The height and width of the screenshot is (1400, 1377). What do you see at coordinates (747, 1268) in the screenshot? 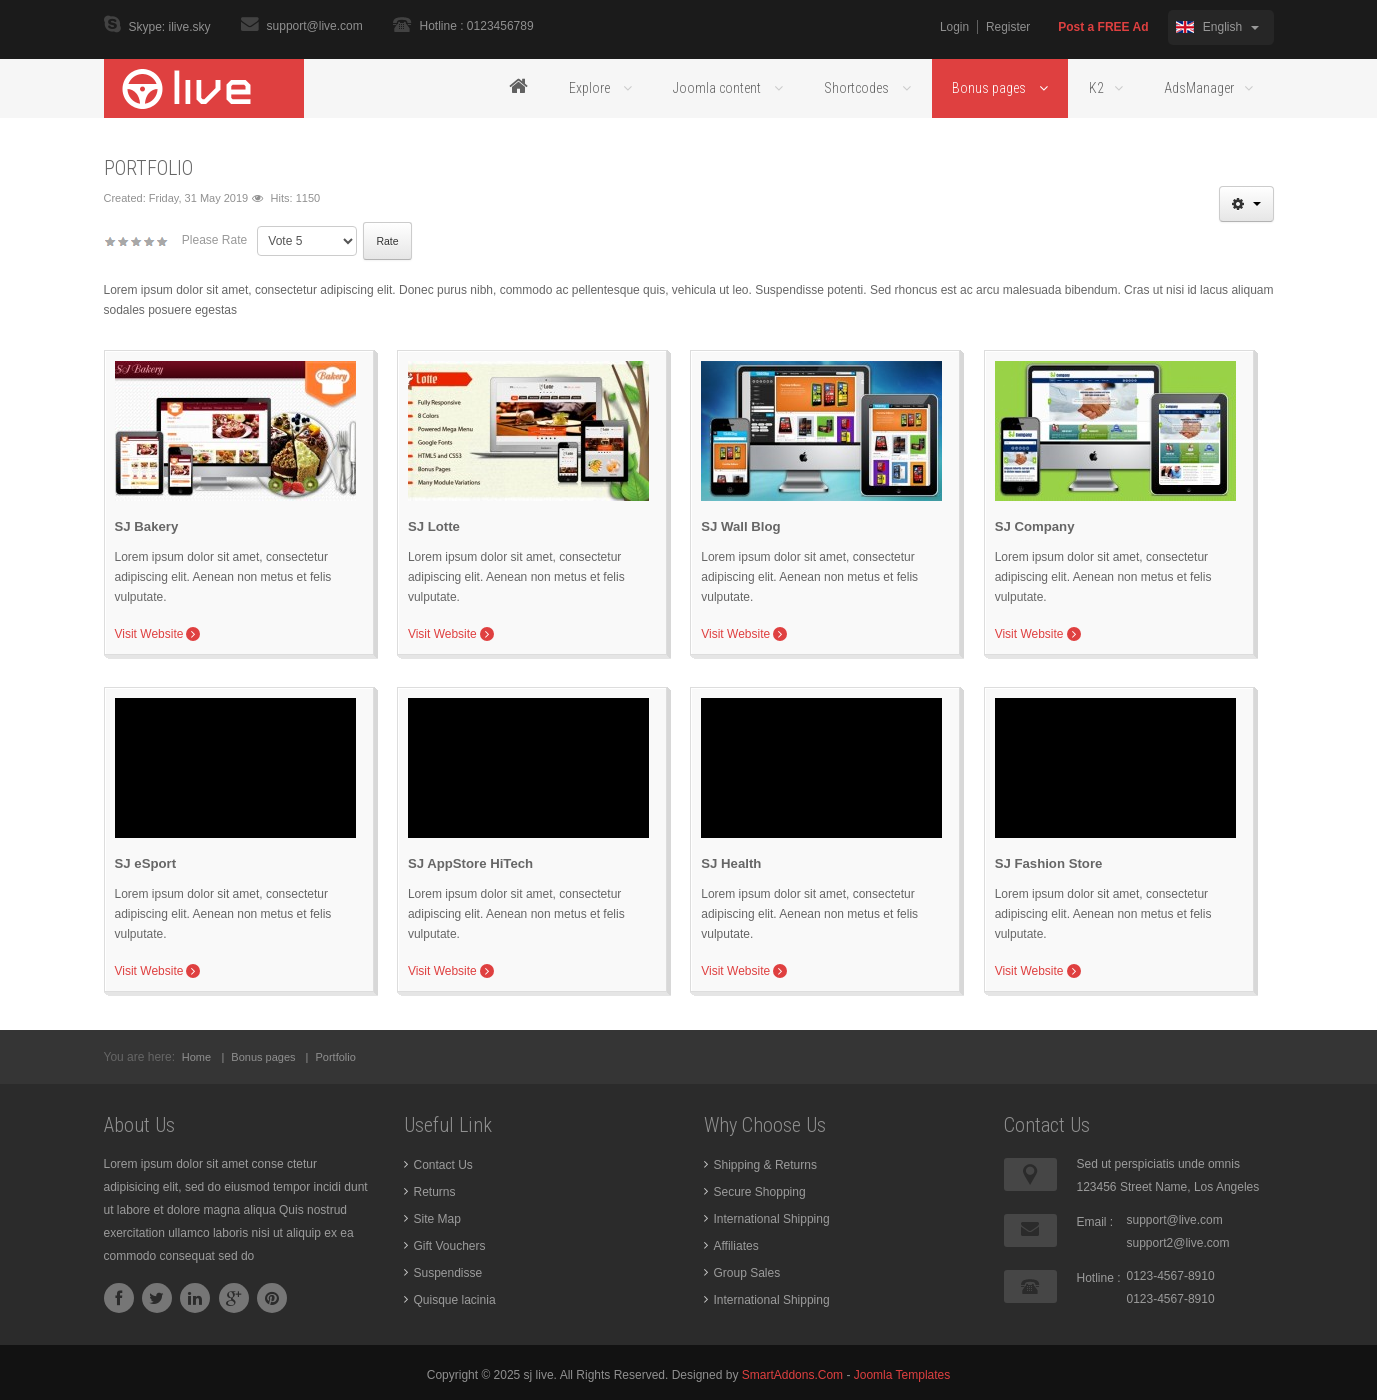
I see `Group Sales` at bounding box center [747, 1268].